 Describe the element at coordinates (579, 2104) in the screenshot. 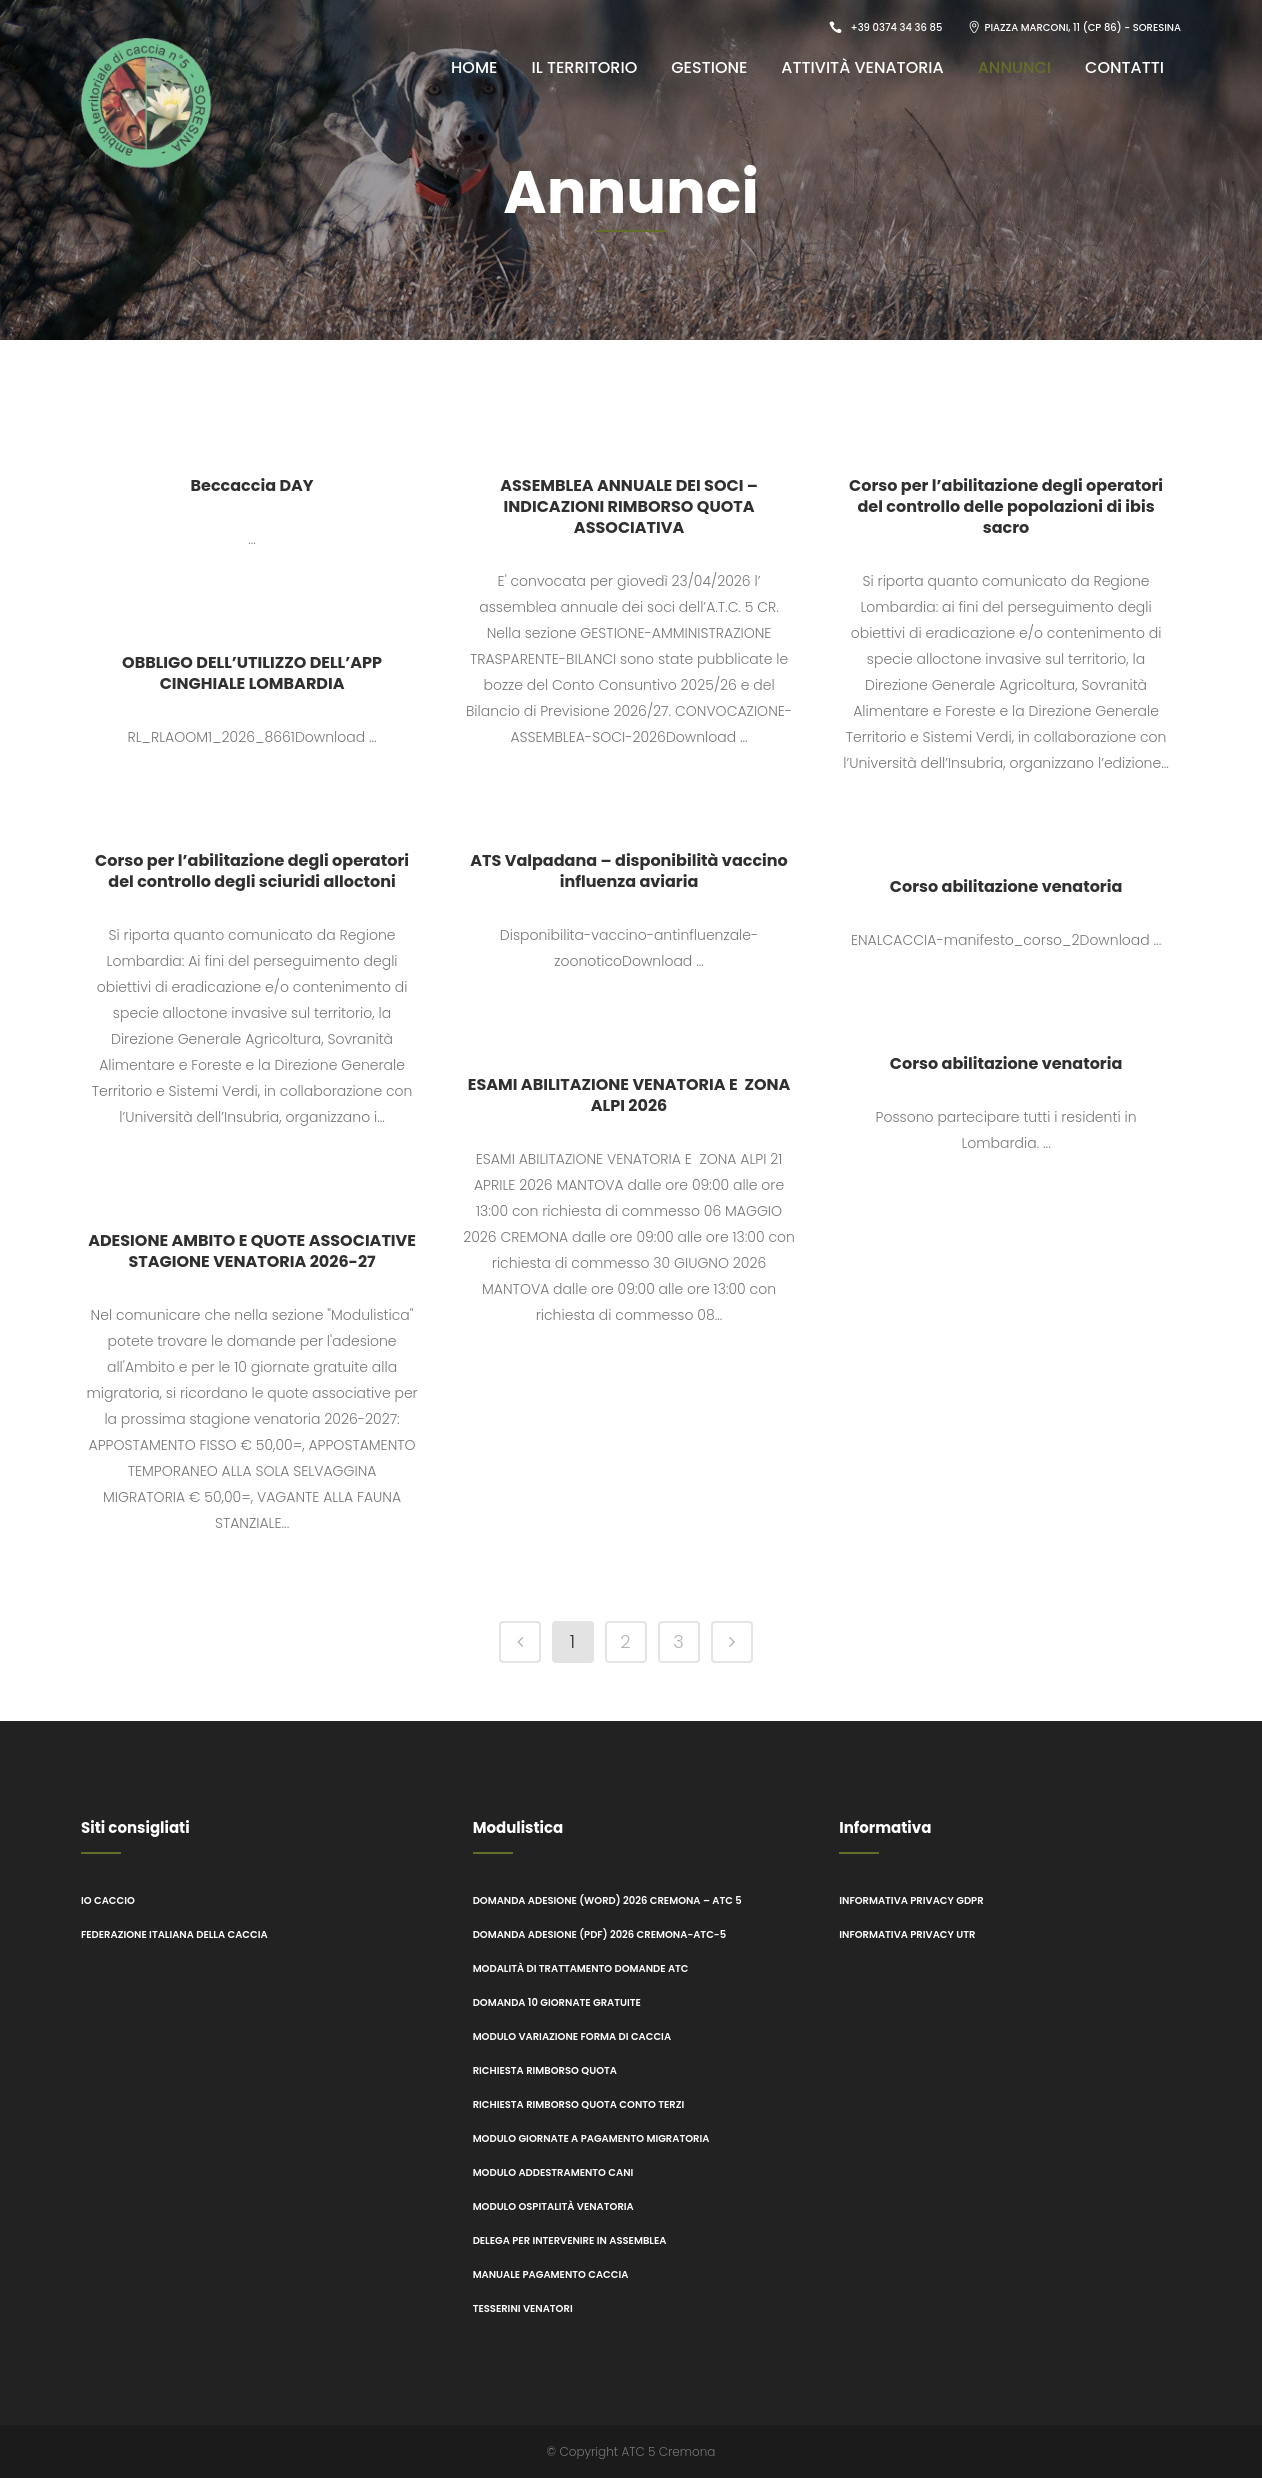

I see `Richiesta rimborso quota conto terzi` at that location.